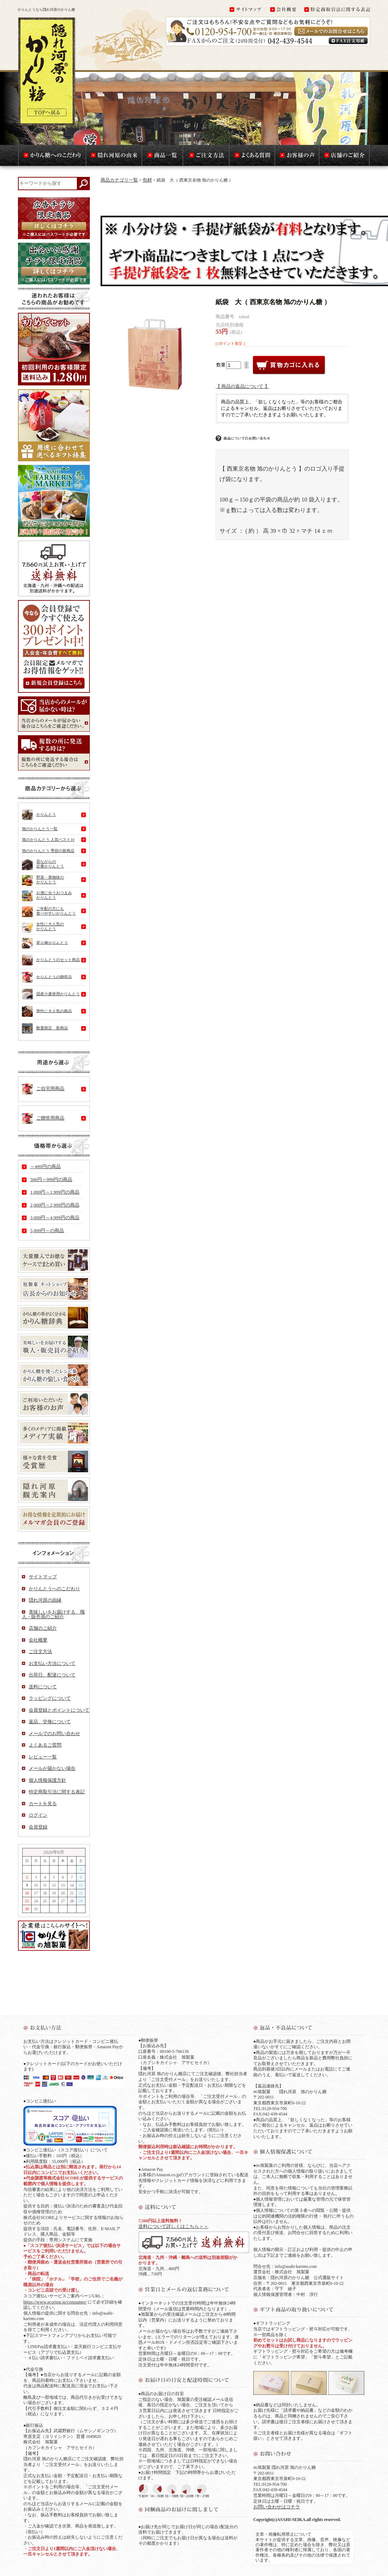  What do you see at coordinates (43, 1686) in the screenshot?
I see `送料について` at bounding box center [43, 1686].